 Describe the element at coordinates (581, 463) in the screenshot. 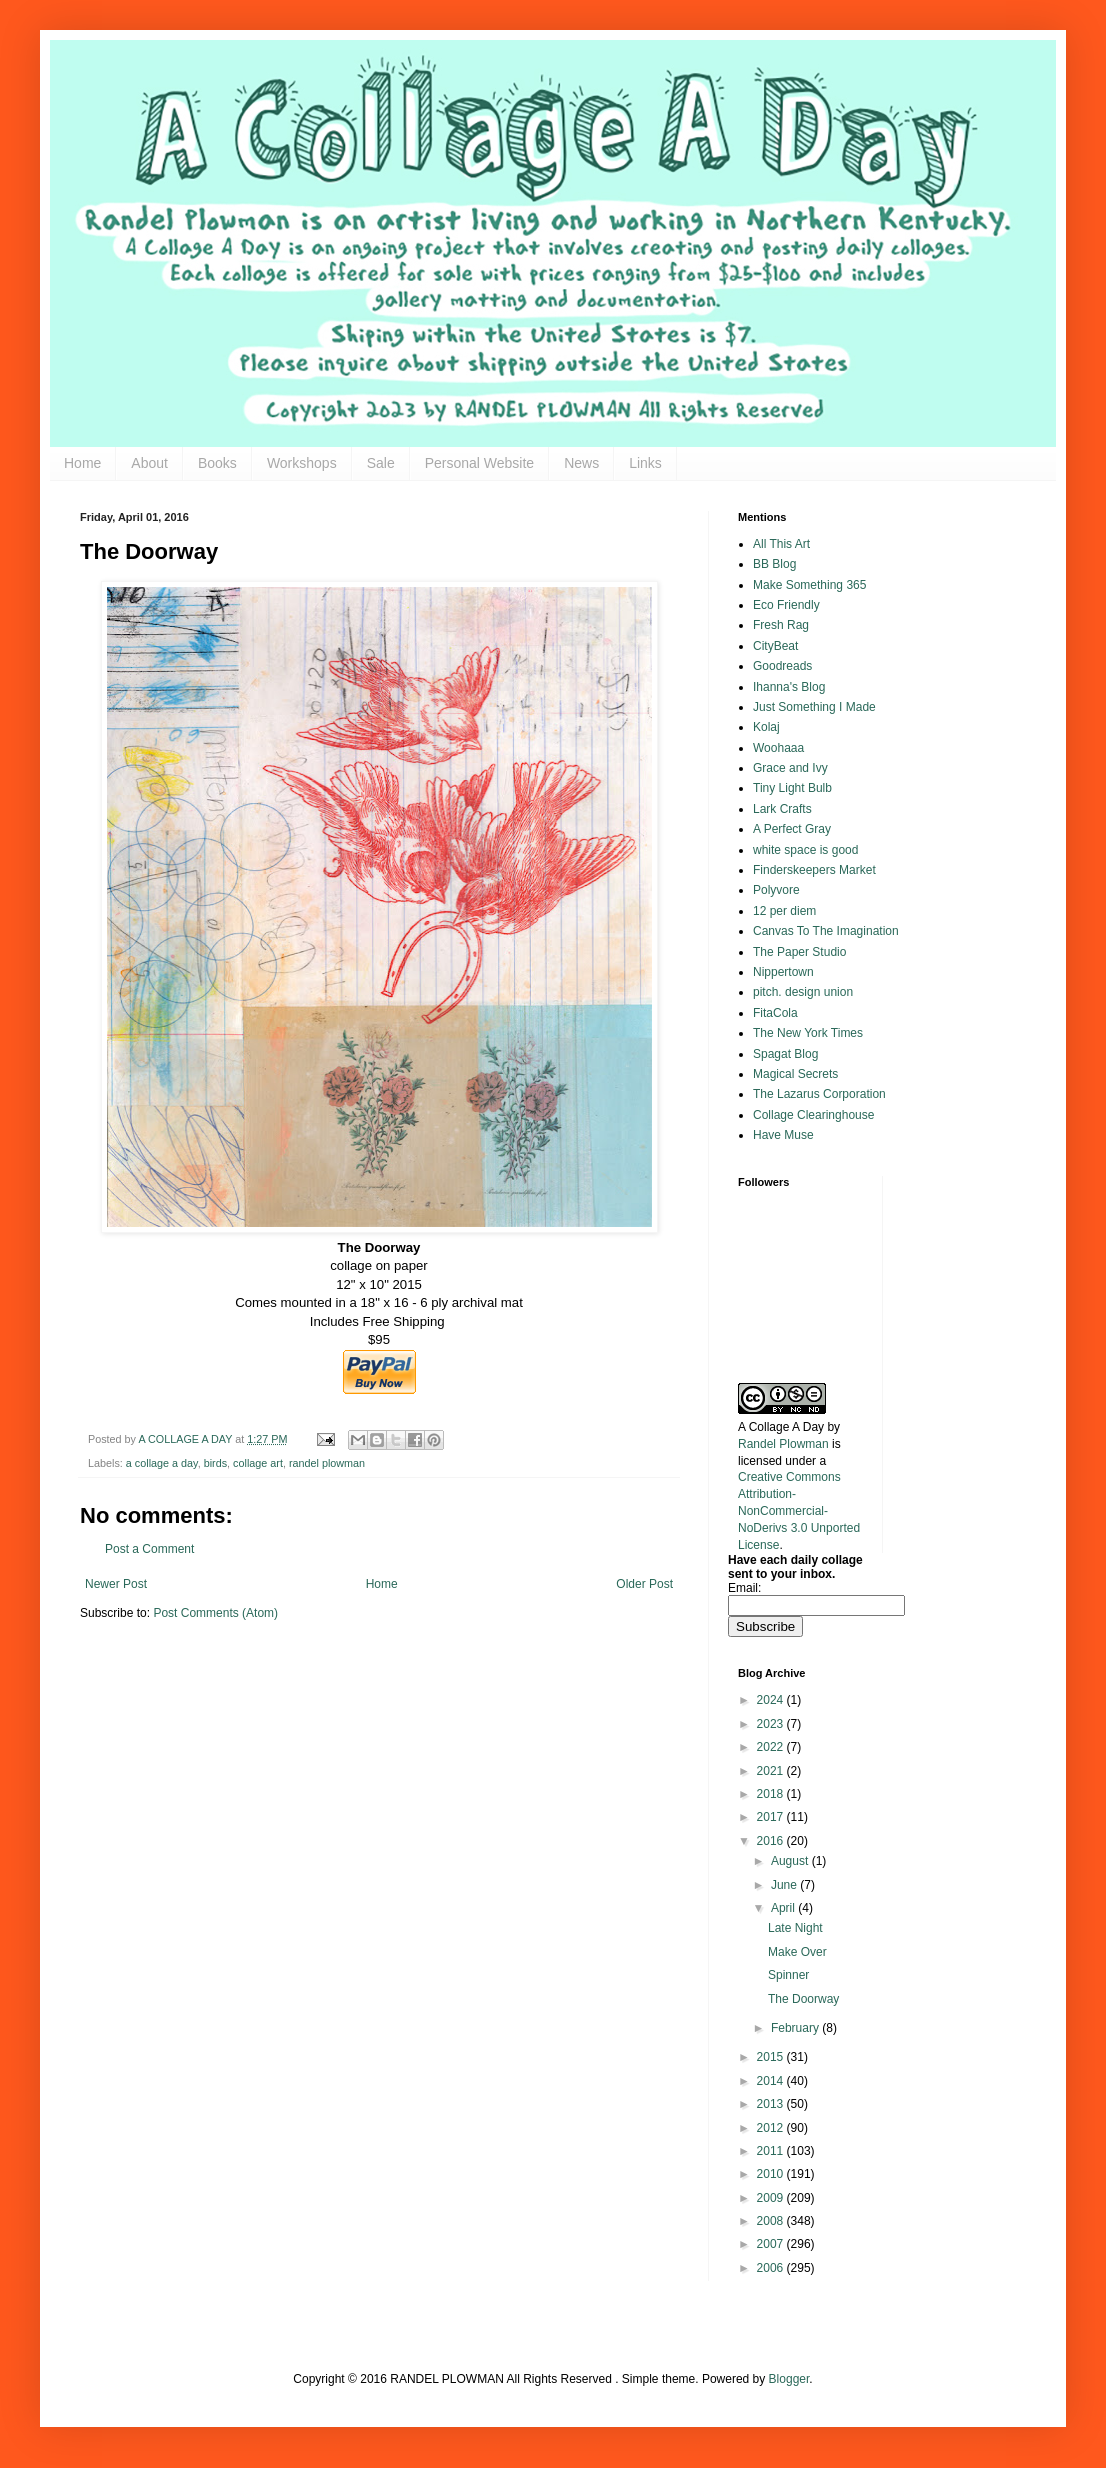

I see `News` at that location.